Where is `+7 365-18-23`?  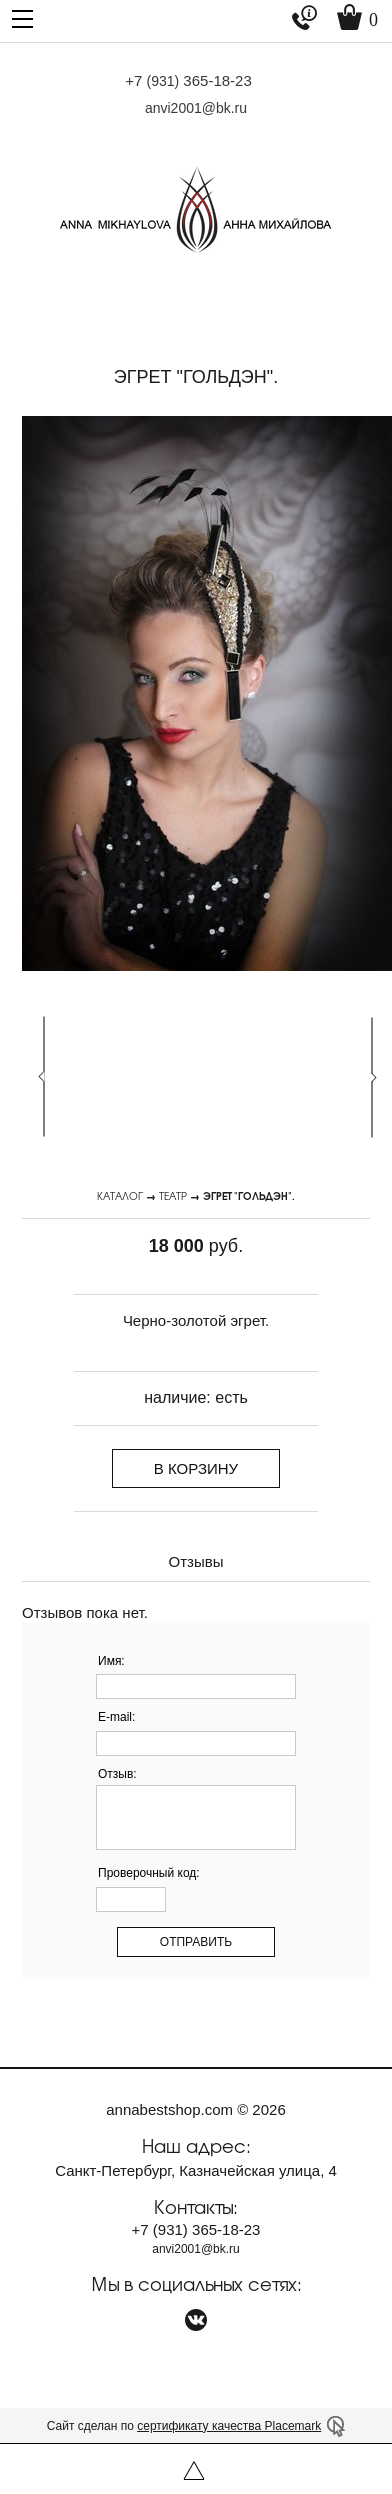 +7 365-18-23 is located at coordinates (188, 80).